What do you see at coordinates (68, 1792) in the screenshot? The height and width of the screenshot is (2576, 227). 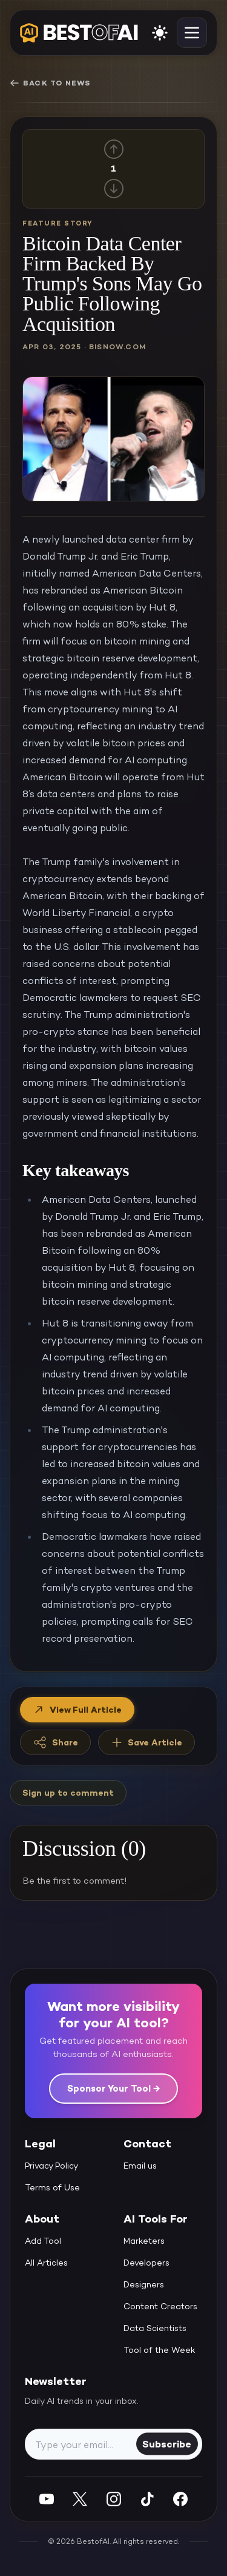 I see `Sign up to comment` at bounding box center [68, 1792].